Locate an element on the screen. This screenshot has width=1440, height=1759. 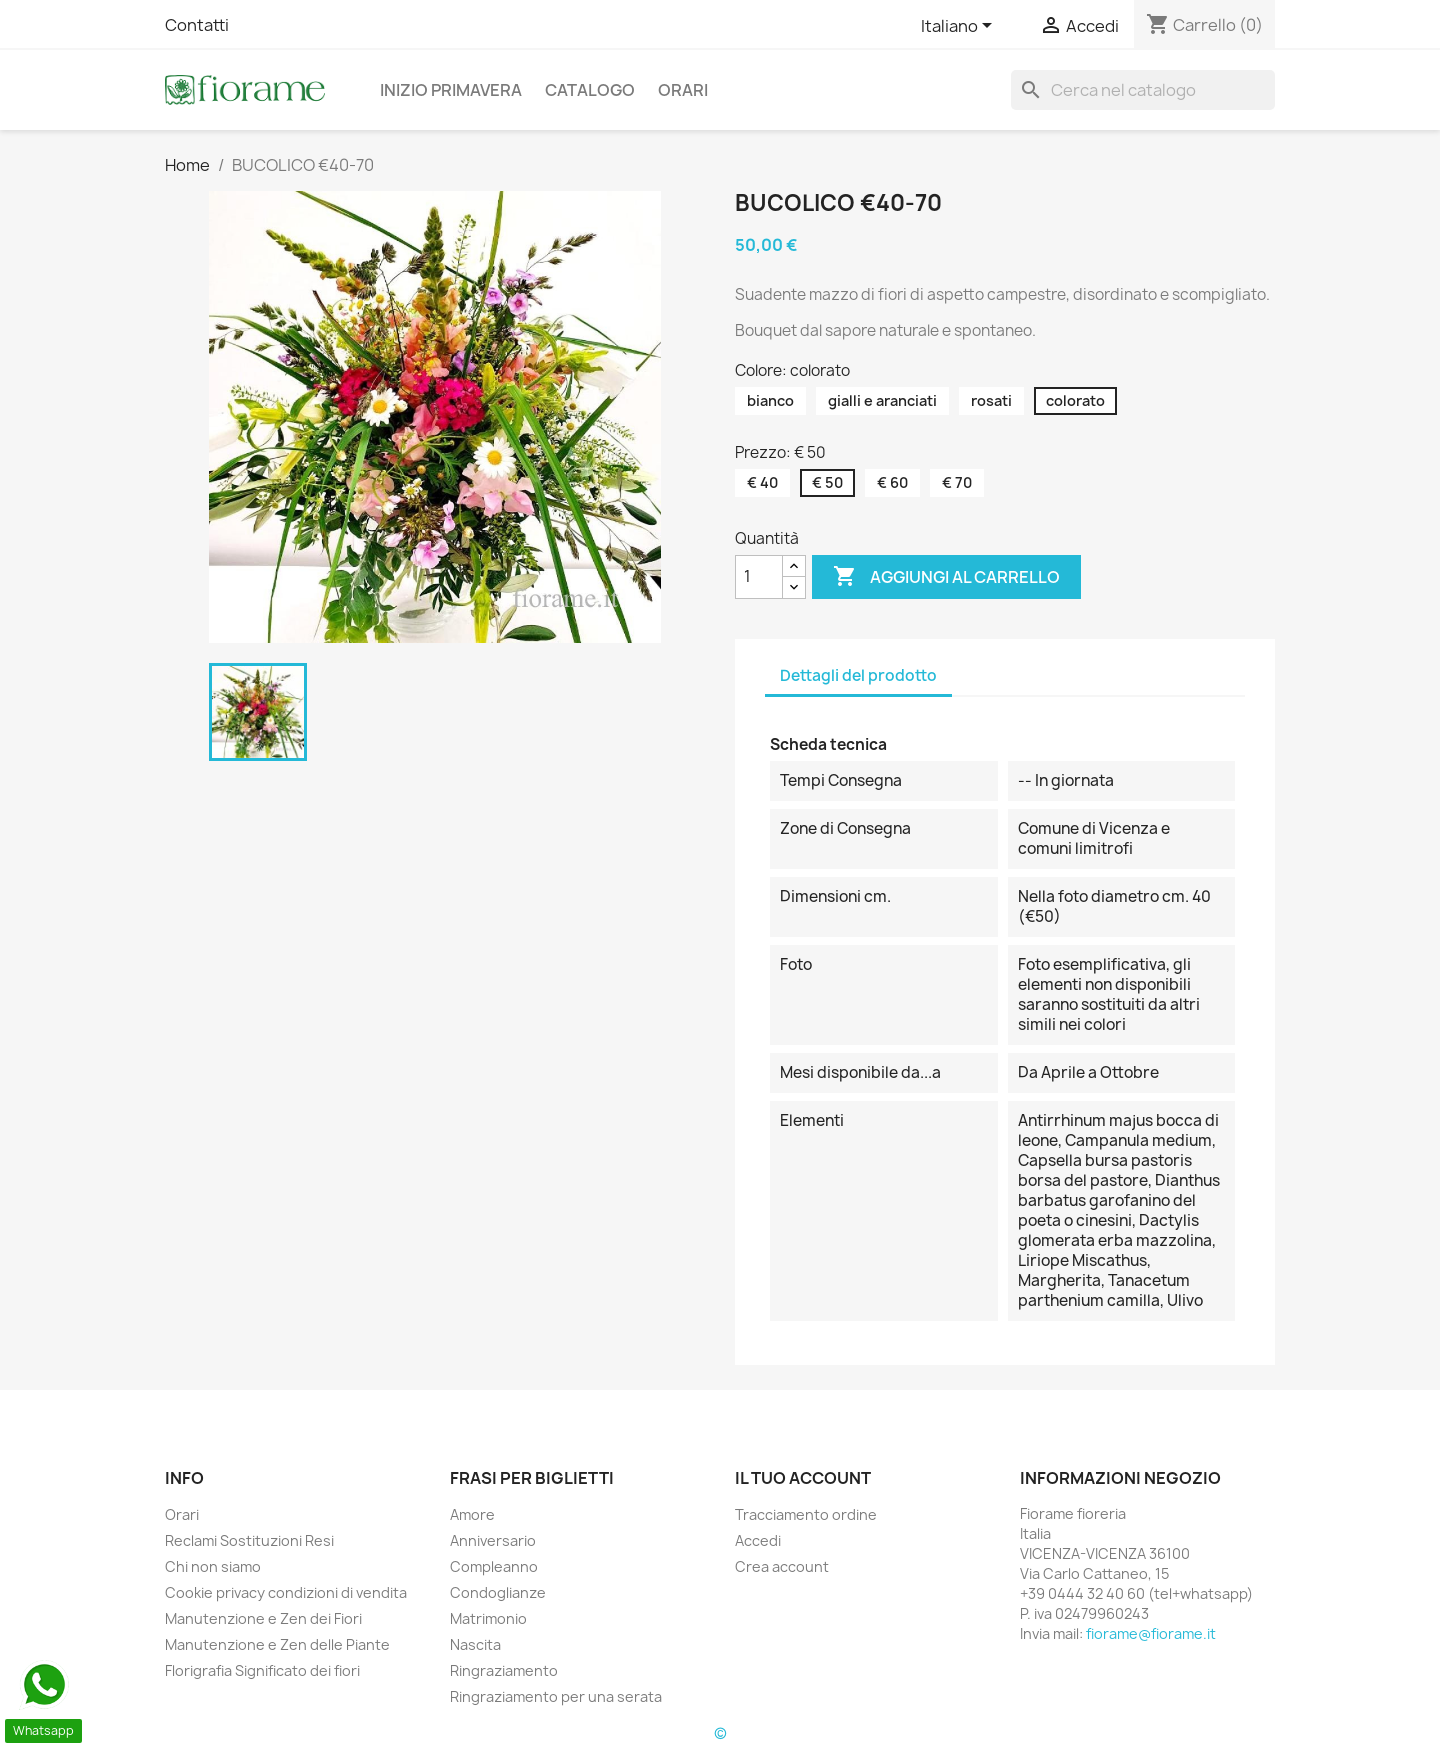
[Cerca] is located at coordinates (1143, 90).